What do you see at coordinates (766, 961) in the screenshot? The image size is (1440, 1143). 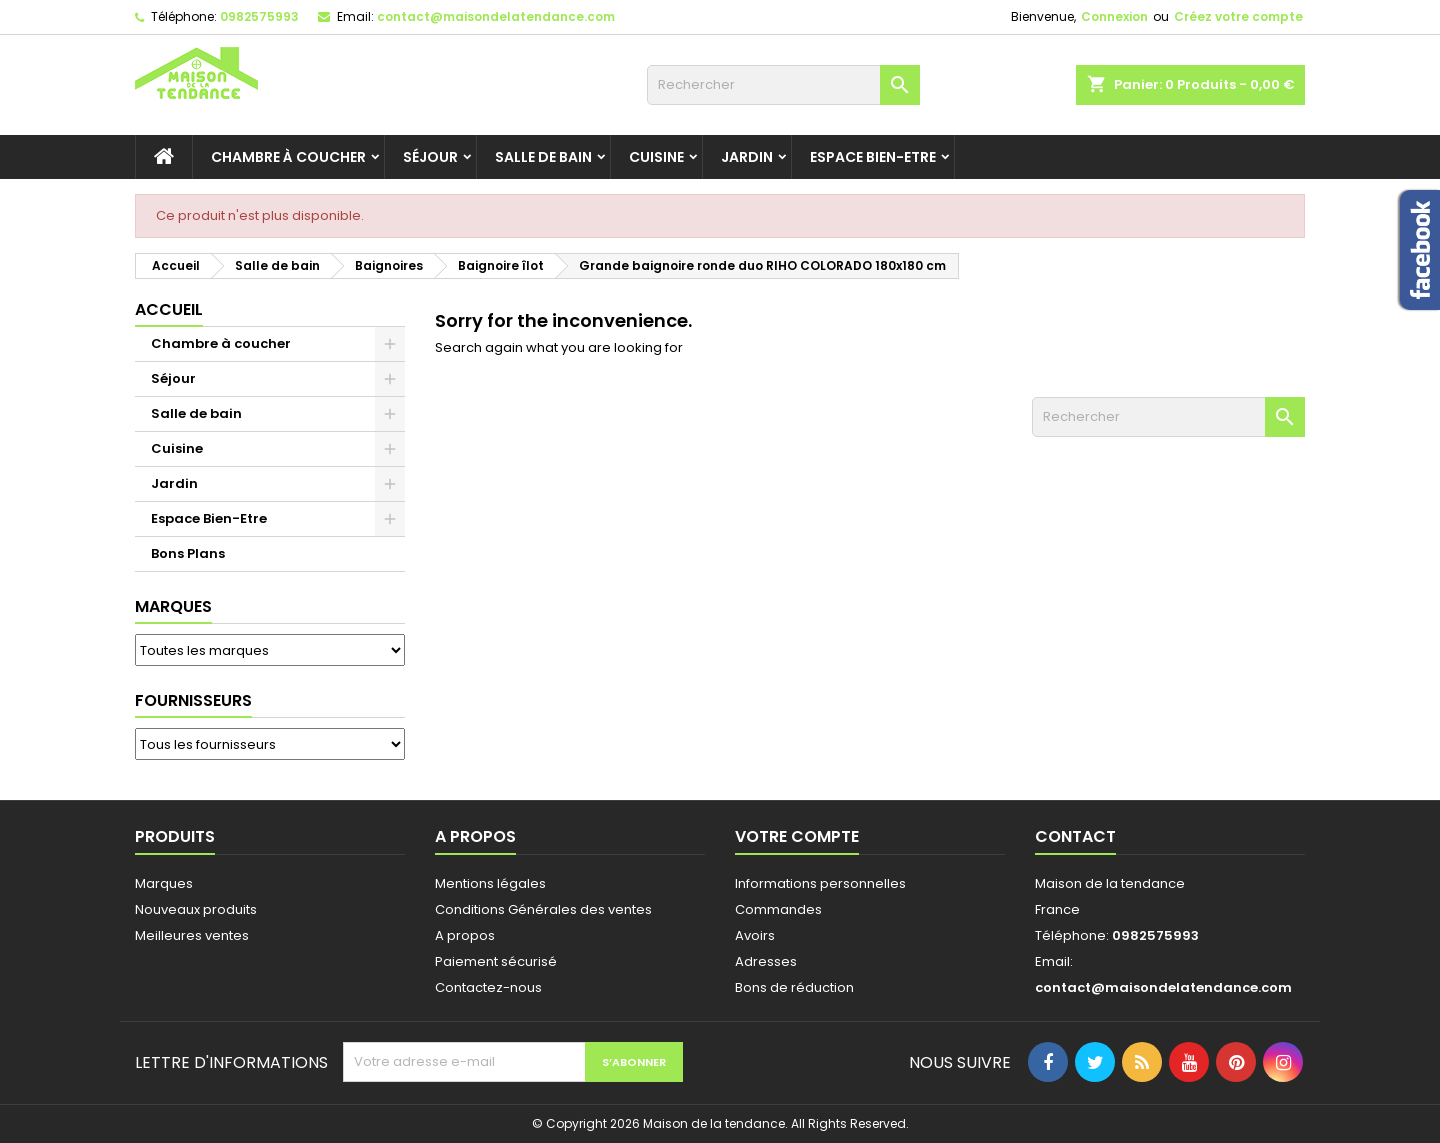 I see `Adresses` at bounding box center [766, 961].